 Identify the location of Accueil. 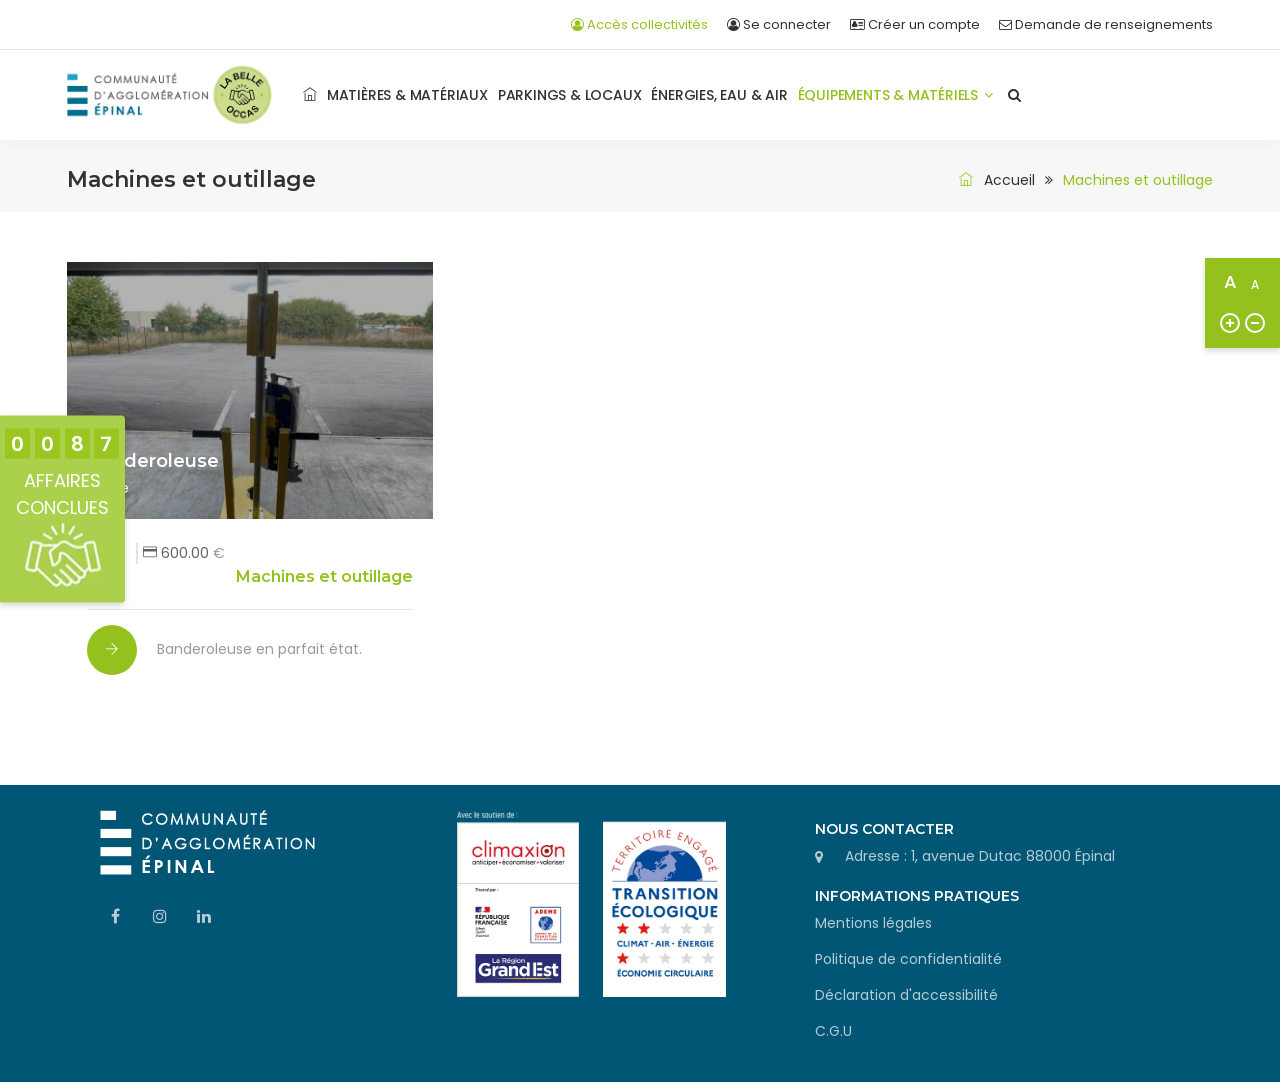
(993, 180).